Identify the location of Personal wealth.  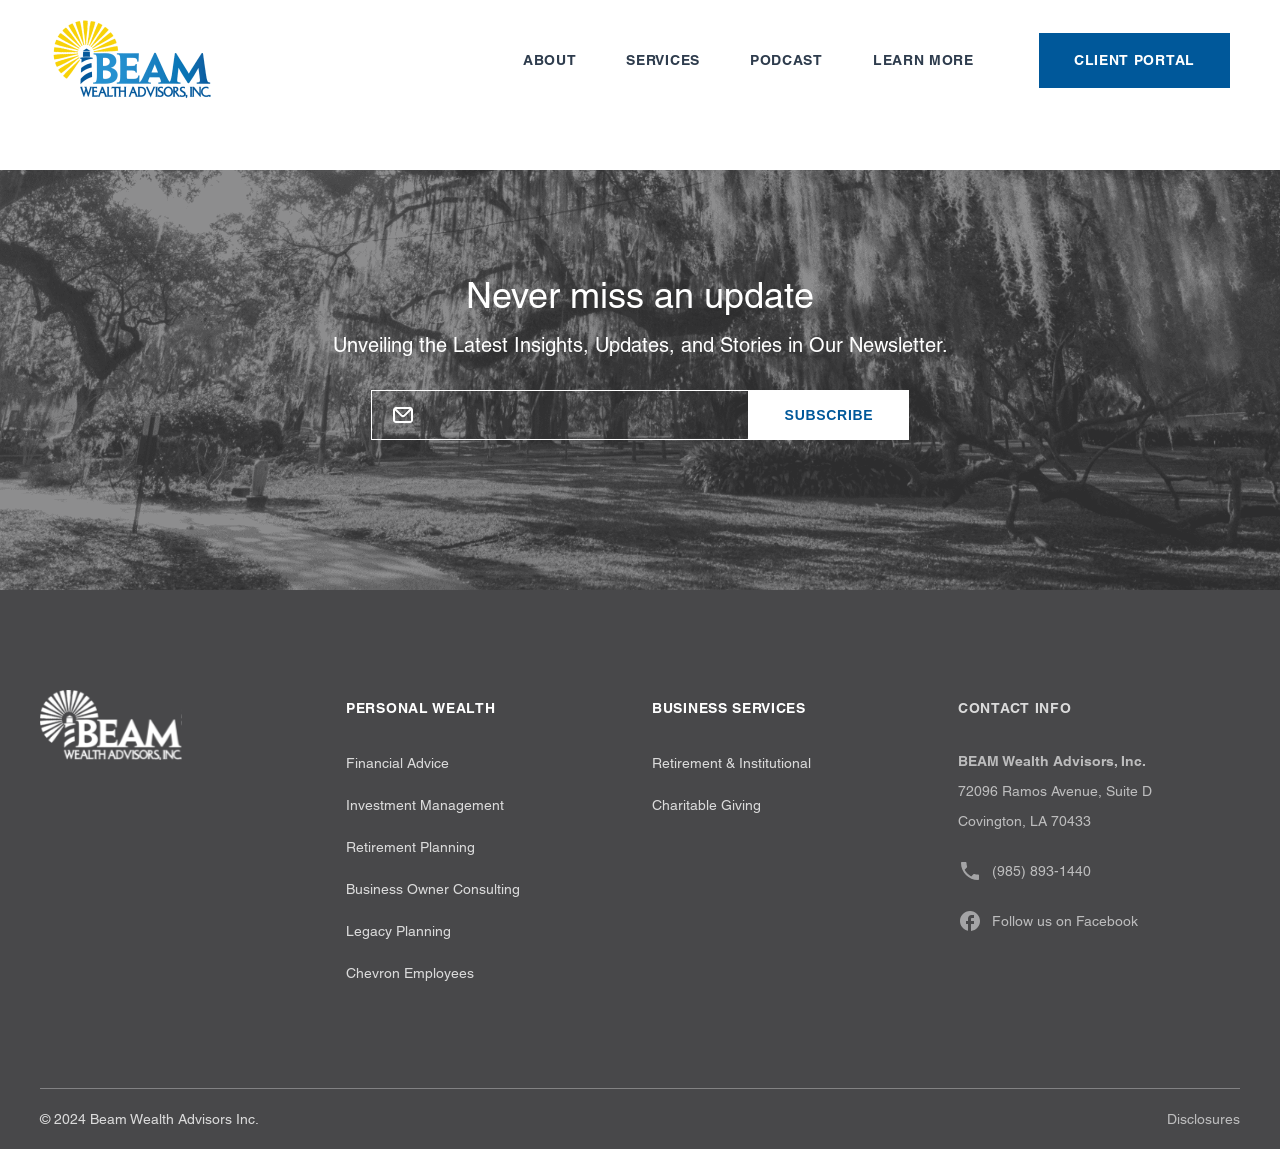
(421, 708).